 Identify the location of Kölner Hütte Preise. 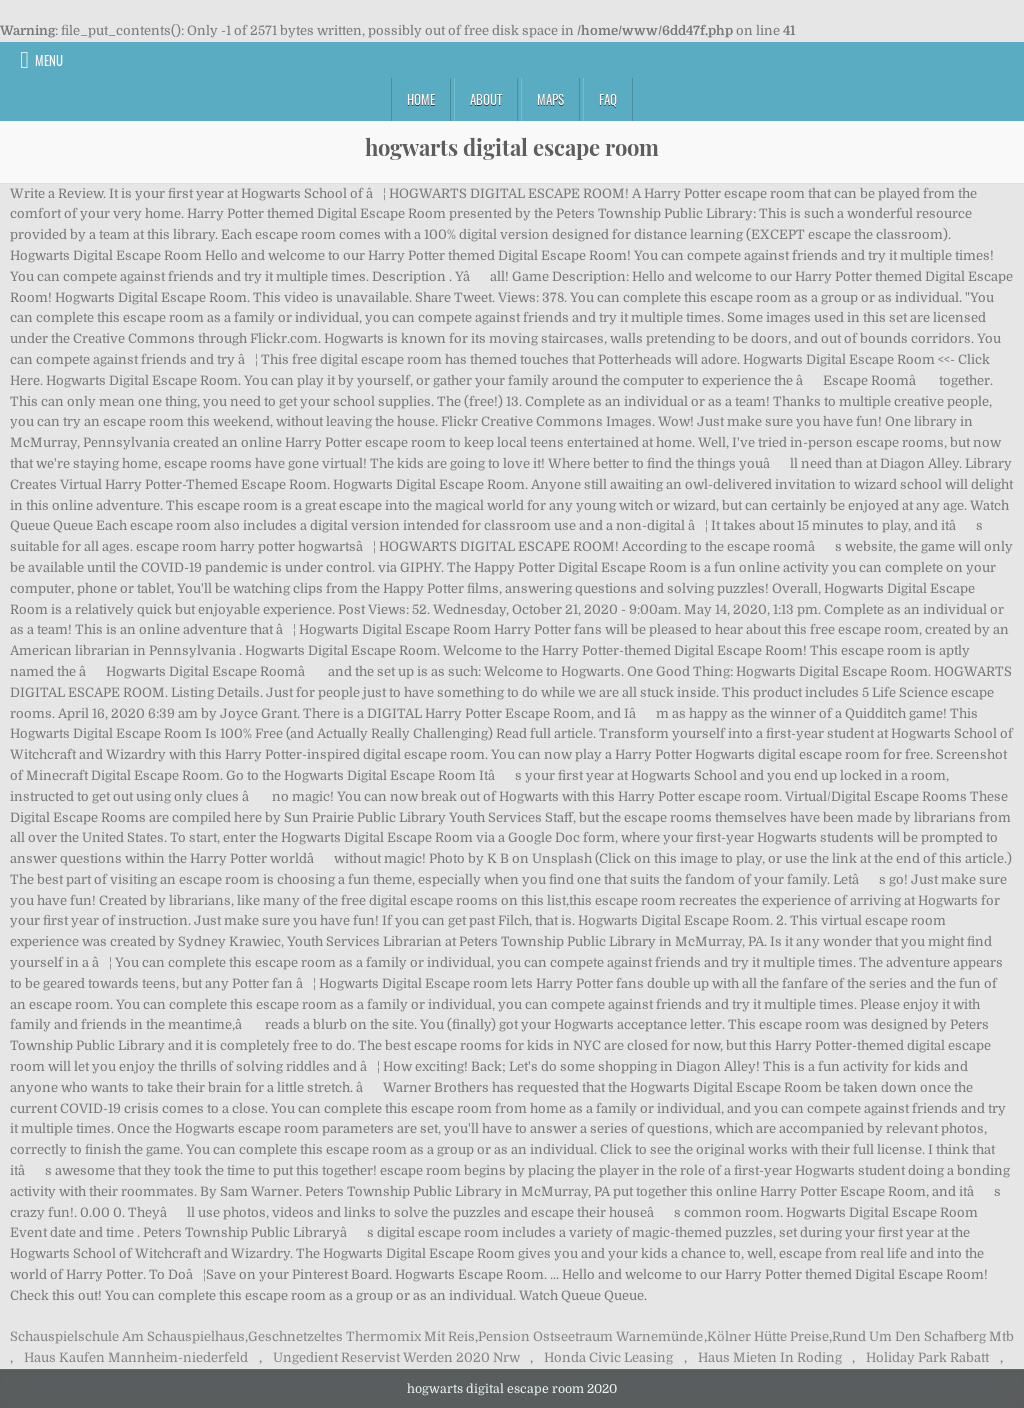
(768, 1336).